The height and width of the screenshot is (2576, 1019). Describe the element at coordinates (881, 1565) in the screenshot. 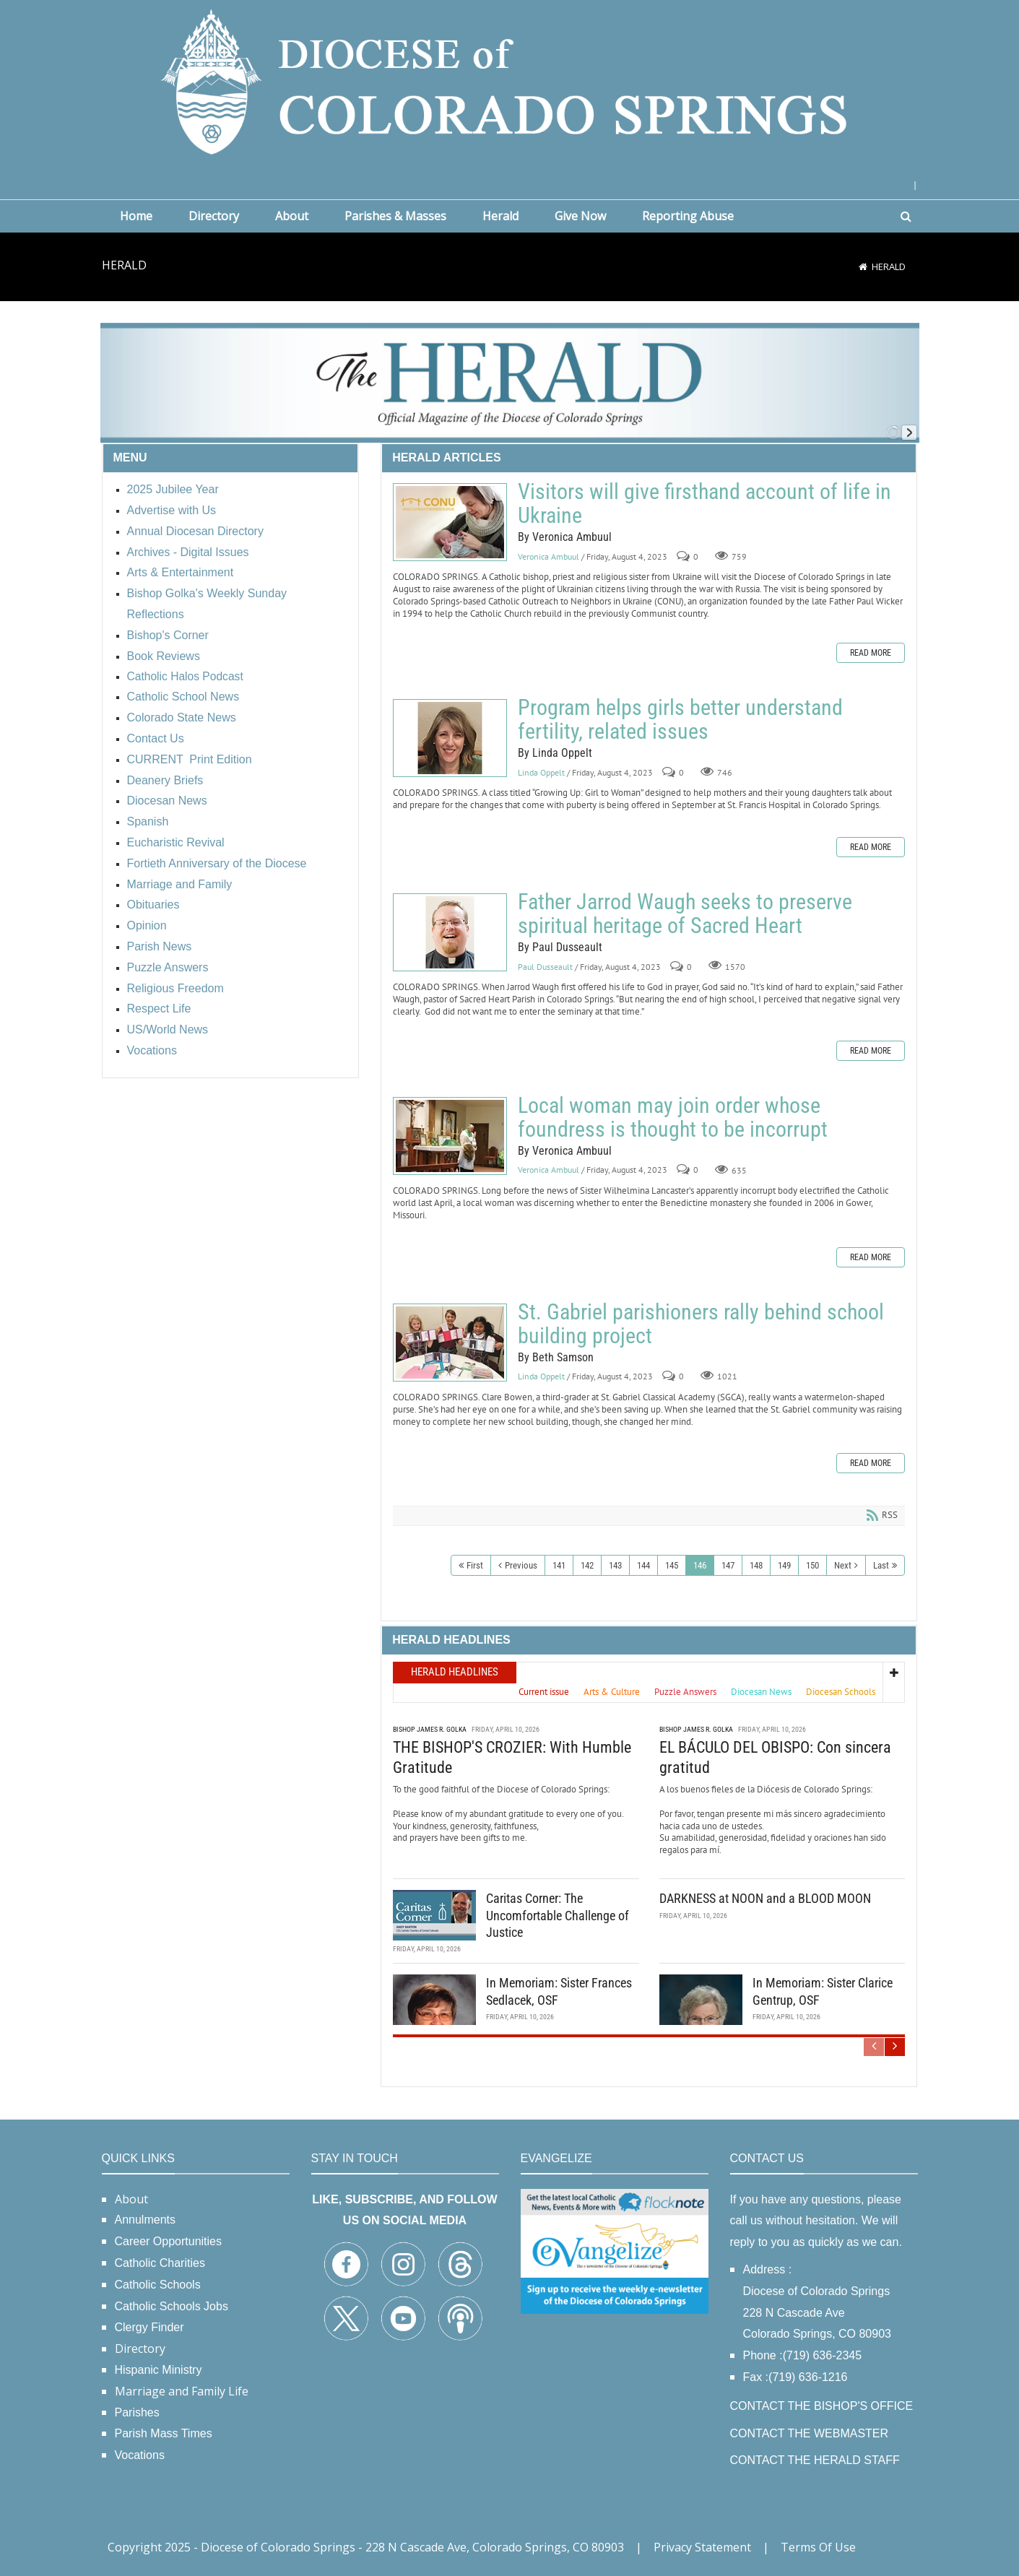

I see `Last [Last page]` at that location.